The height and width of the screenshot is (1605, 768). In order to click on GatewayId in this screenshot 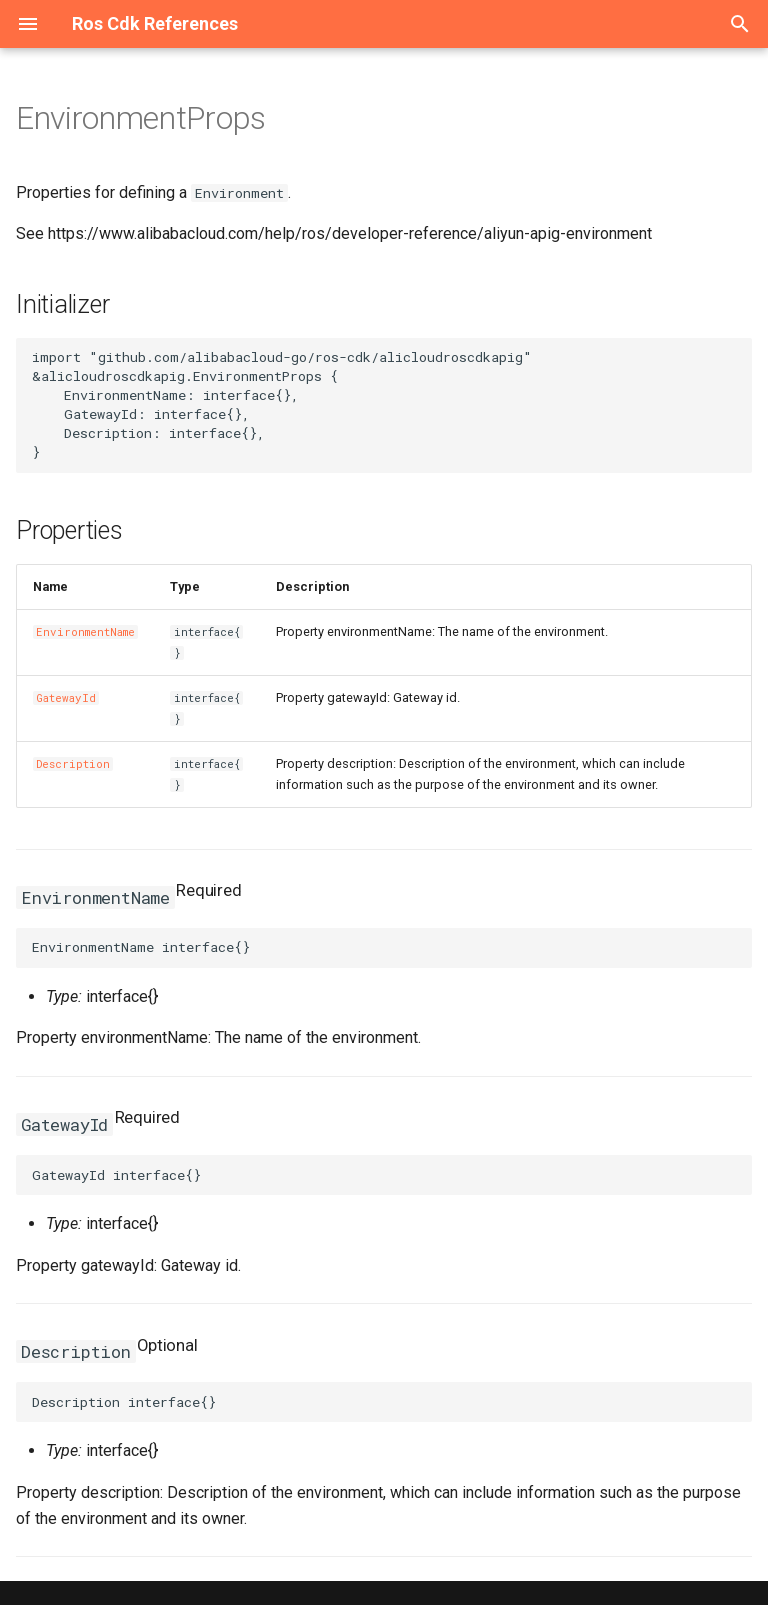, I will do `click(66, 698)`.